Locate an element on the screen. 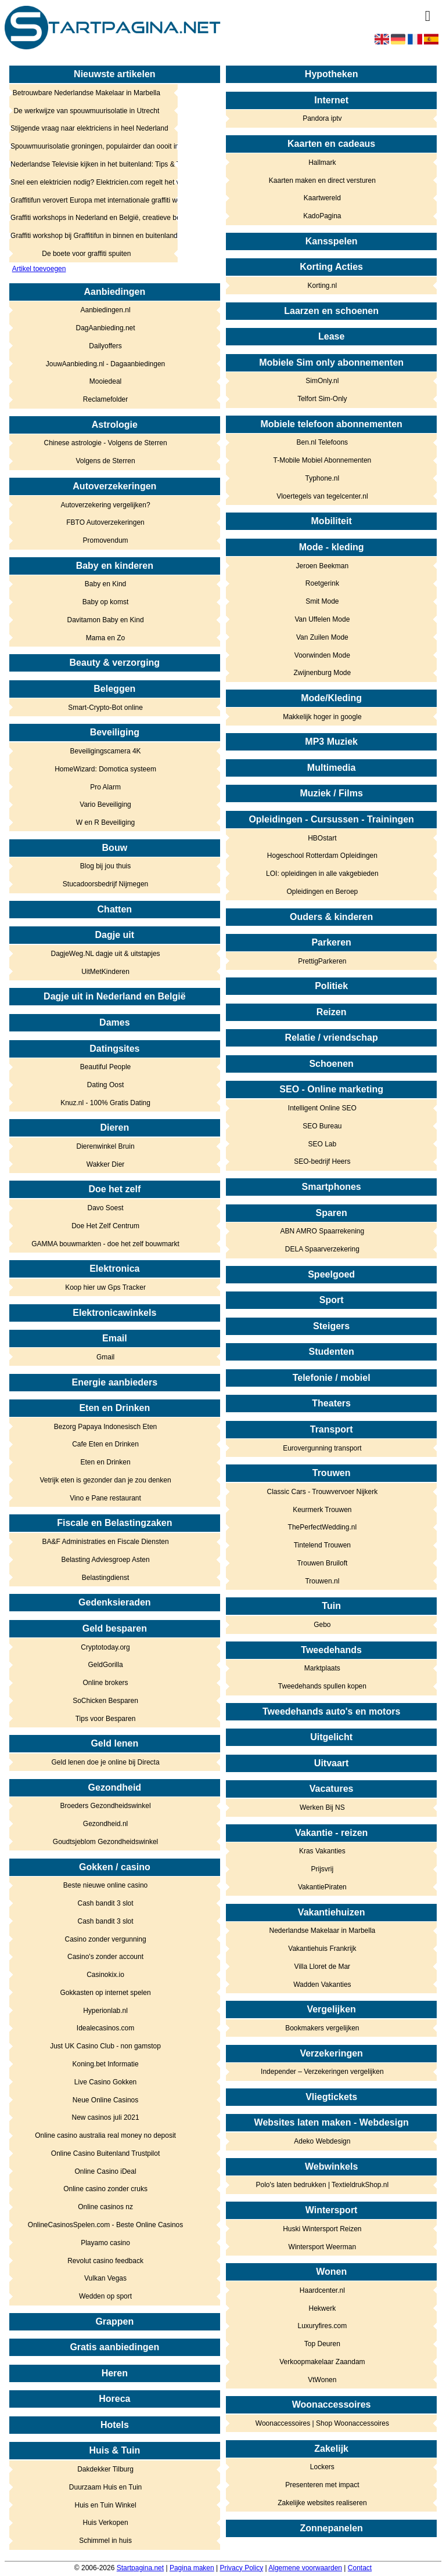  UitMetKinderen is located at coordinates (105, 972).